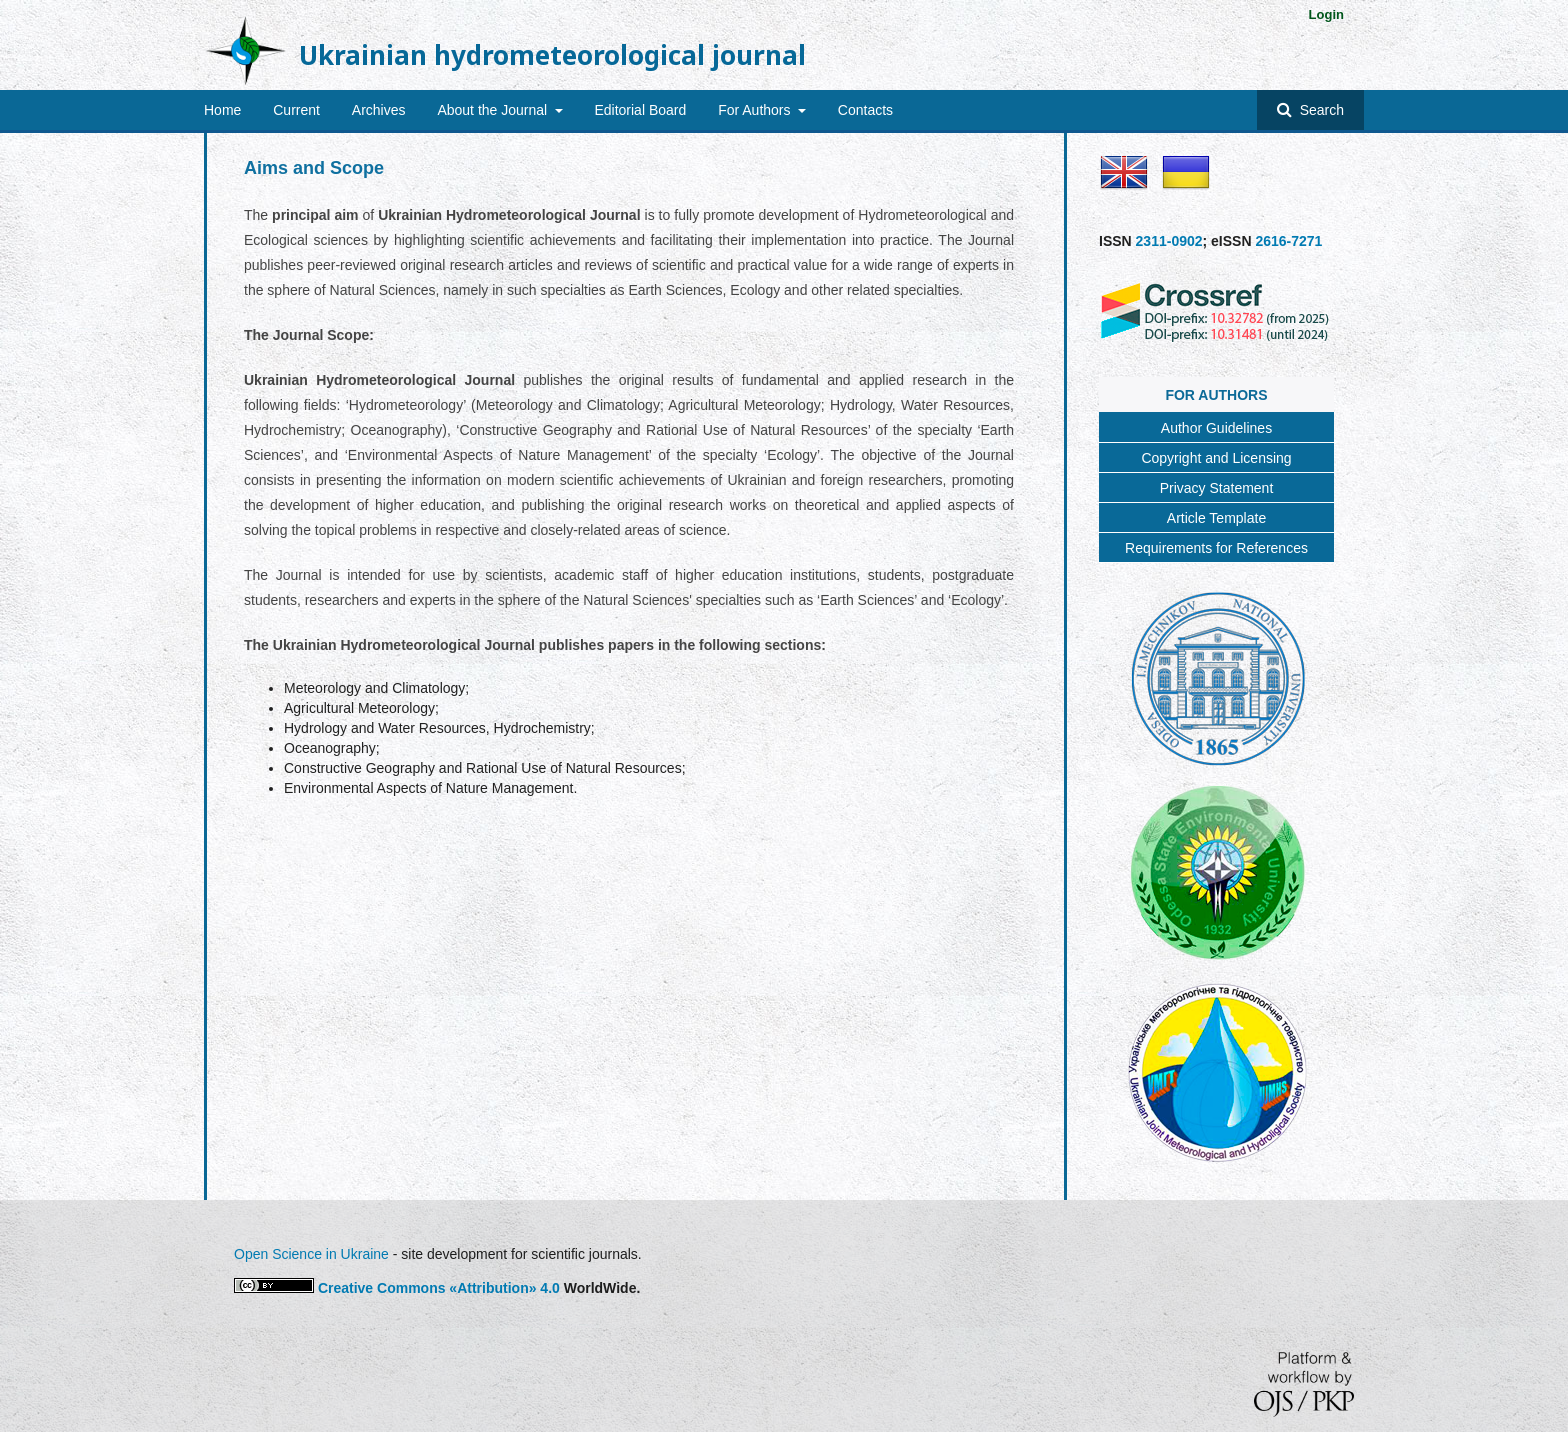  I want to click on About the Journal, so click(494, 110).